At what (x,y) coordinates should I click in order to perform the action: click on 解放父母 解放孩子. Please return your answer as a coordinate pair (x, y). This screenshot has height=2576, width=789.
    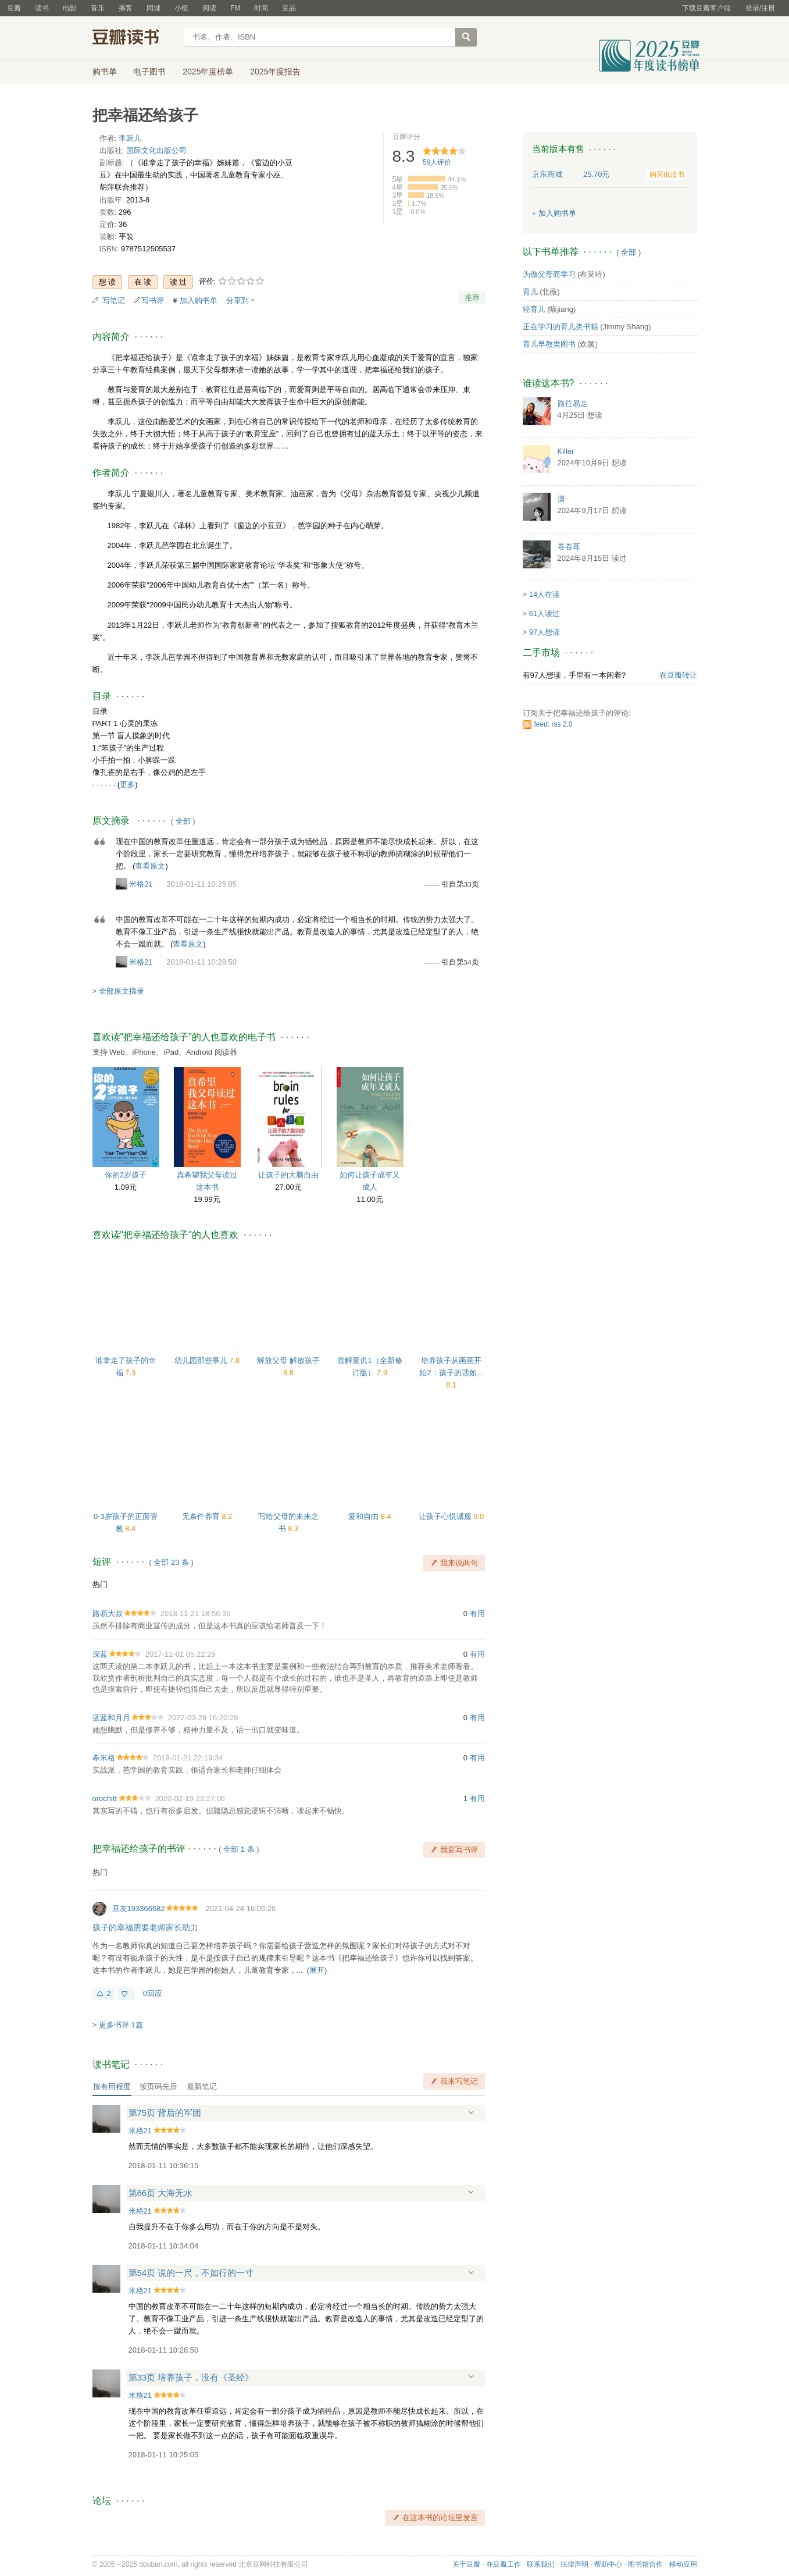
    Looking at the image, I should click on (288, 1360).